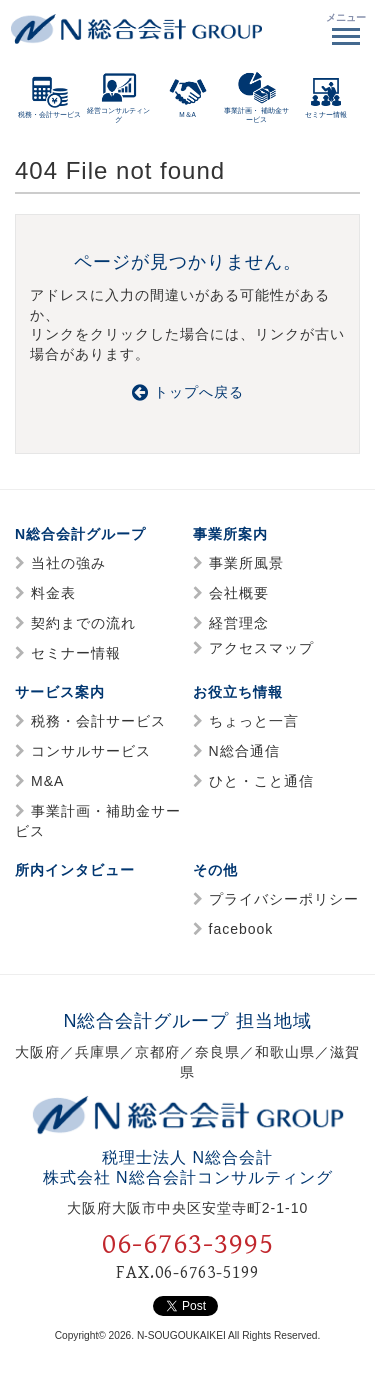 Image resolution: width=375 pixels, height=1378 pixels. Describe the element at coordinates (239, 593) in the screenshot. I see `会社概要` at that location.